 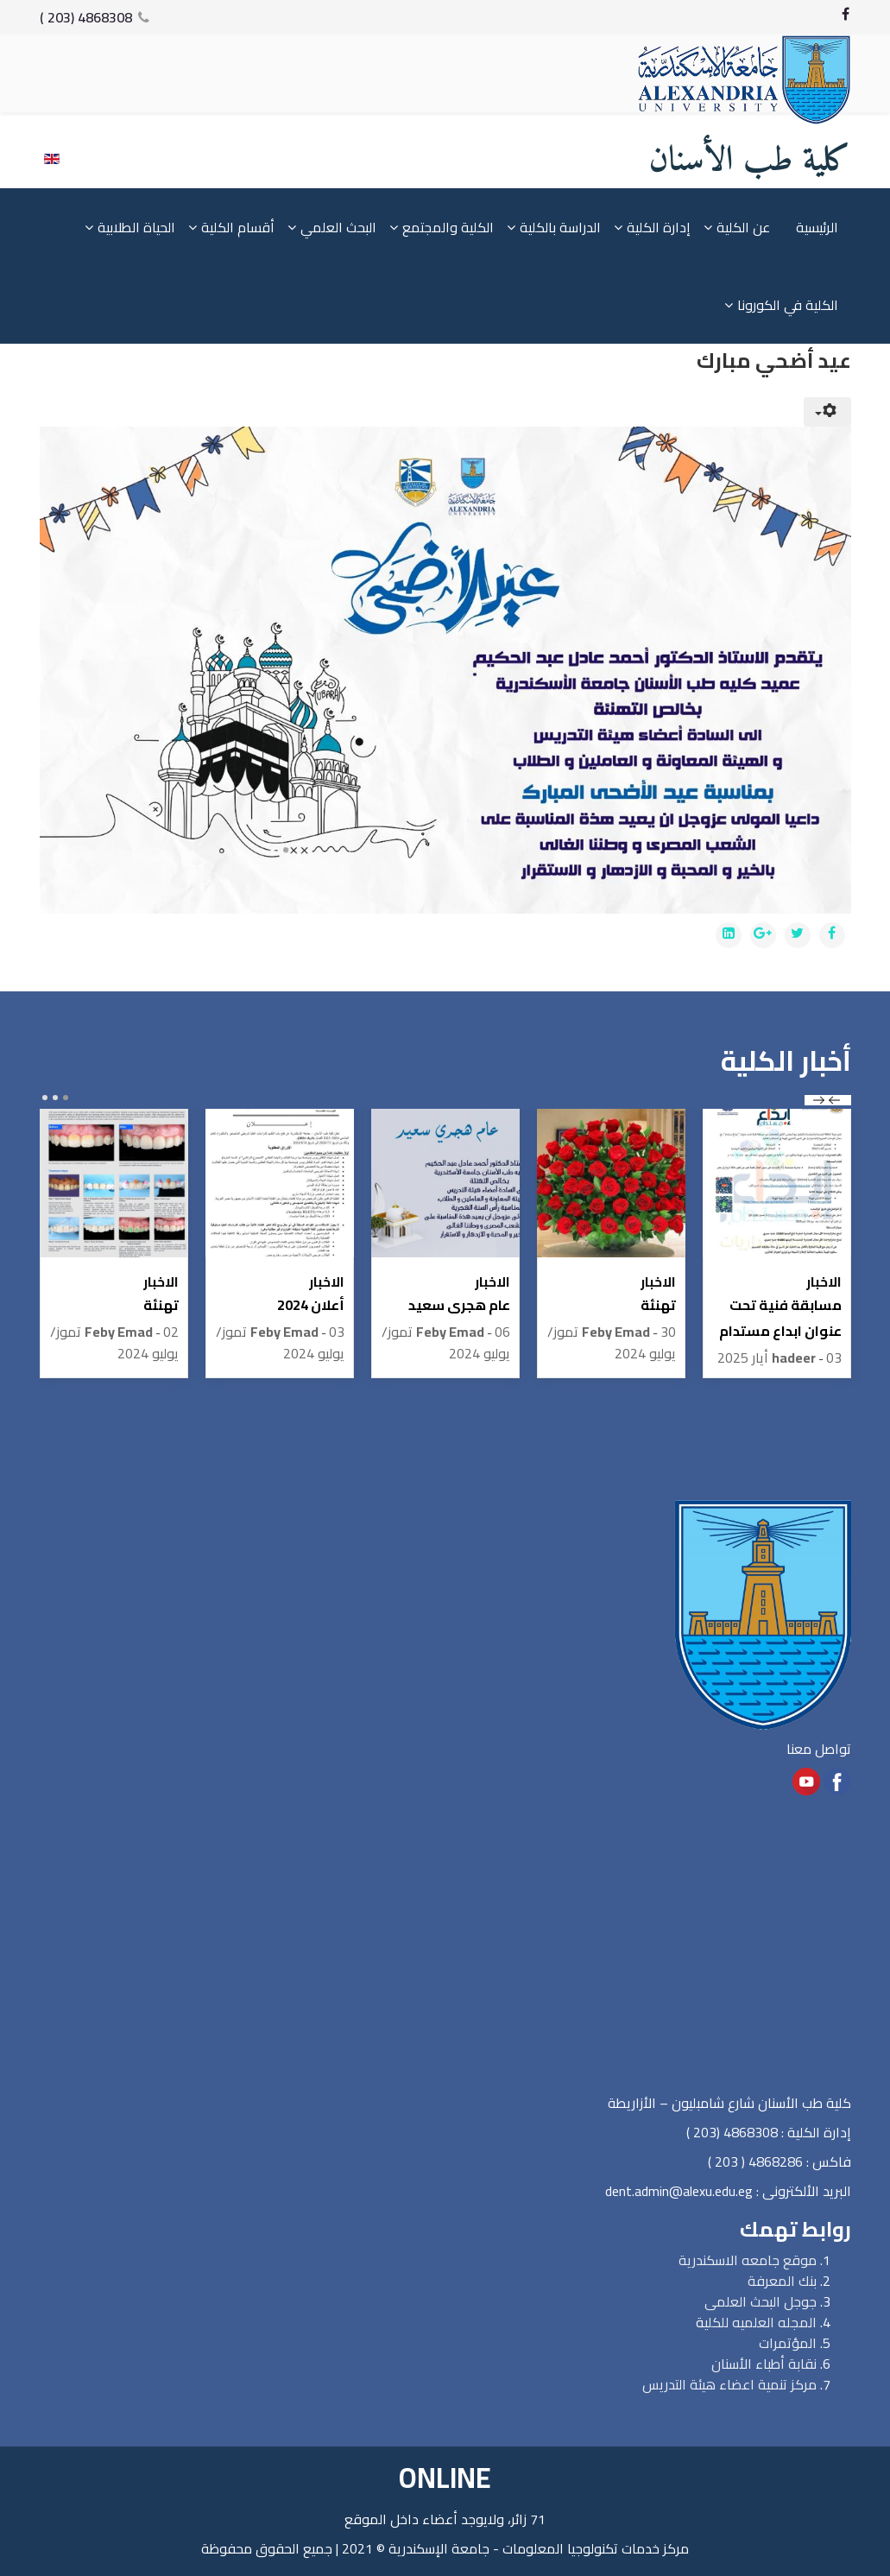 I want to click on [Carousel Page 1 (Current Slide)], so click(x=65, y=1097).